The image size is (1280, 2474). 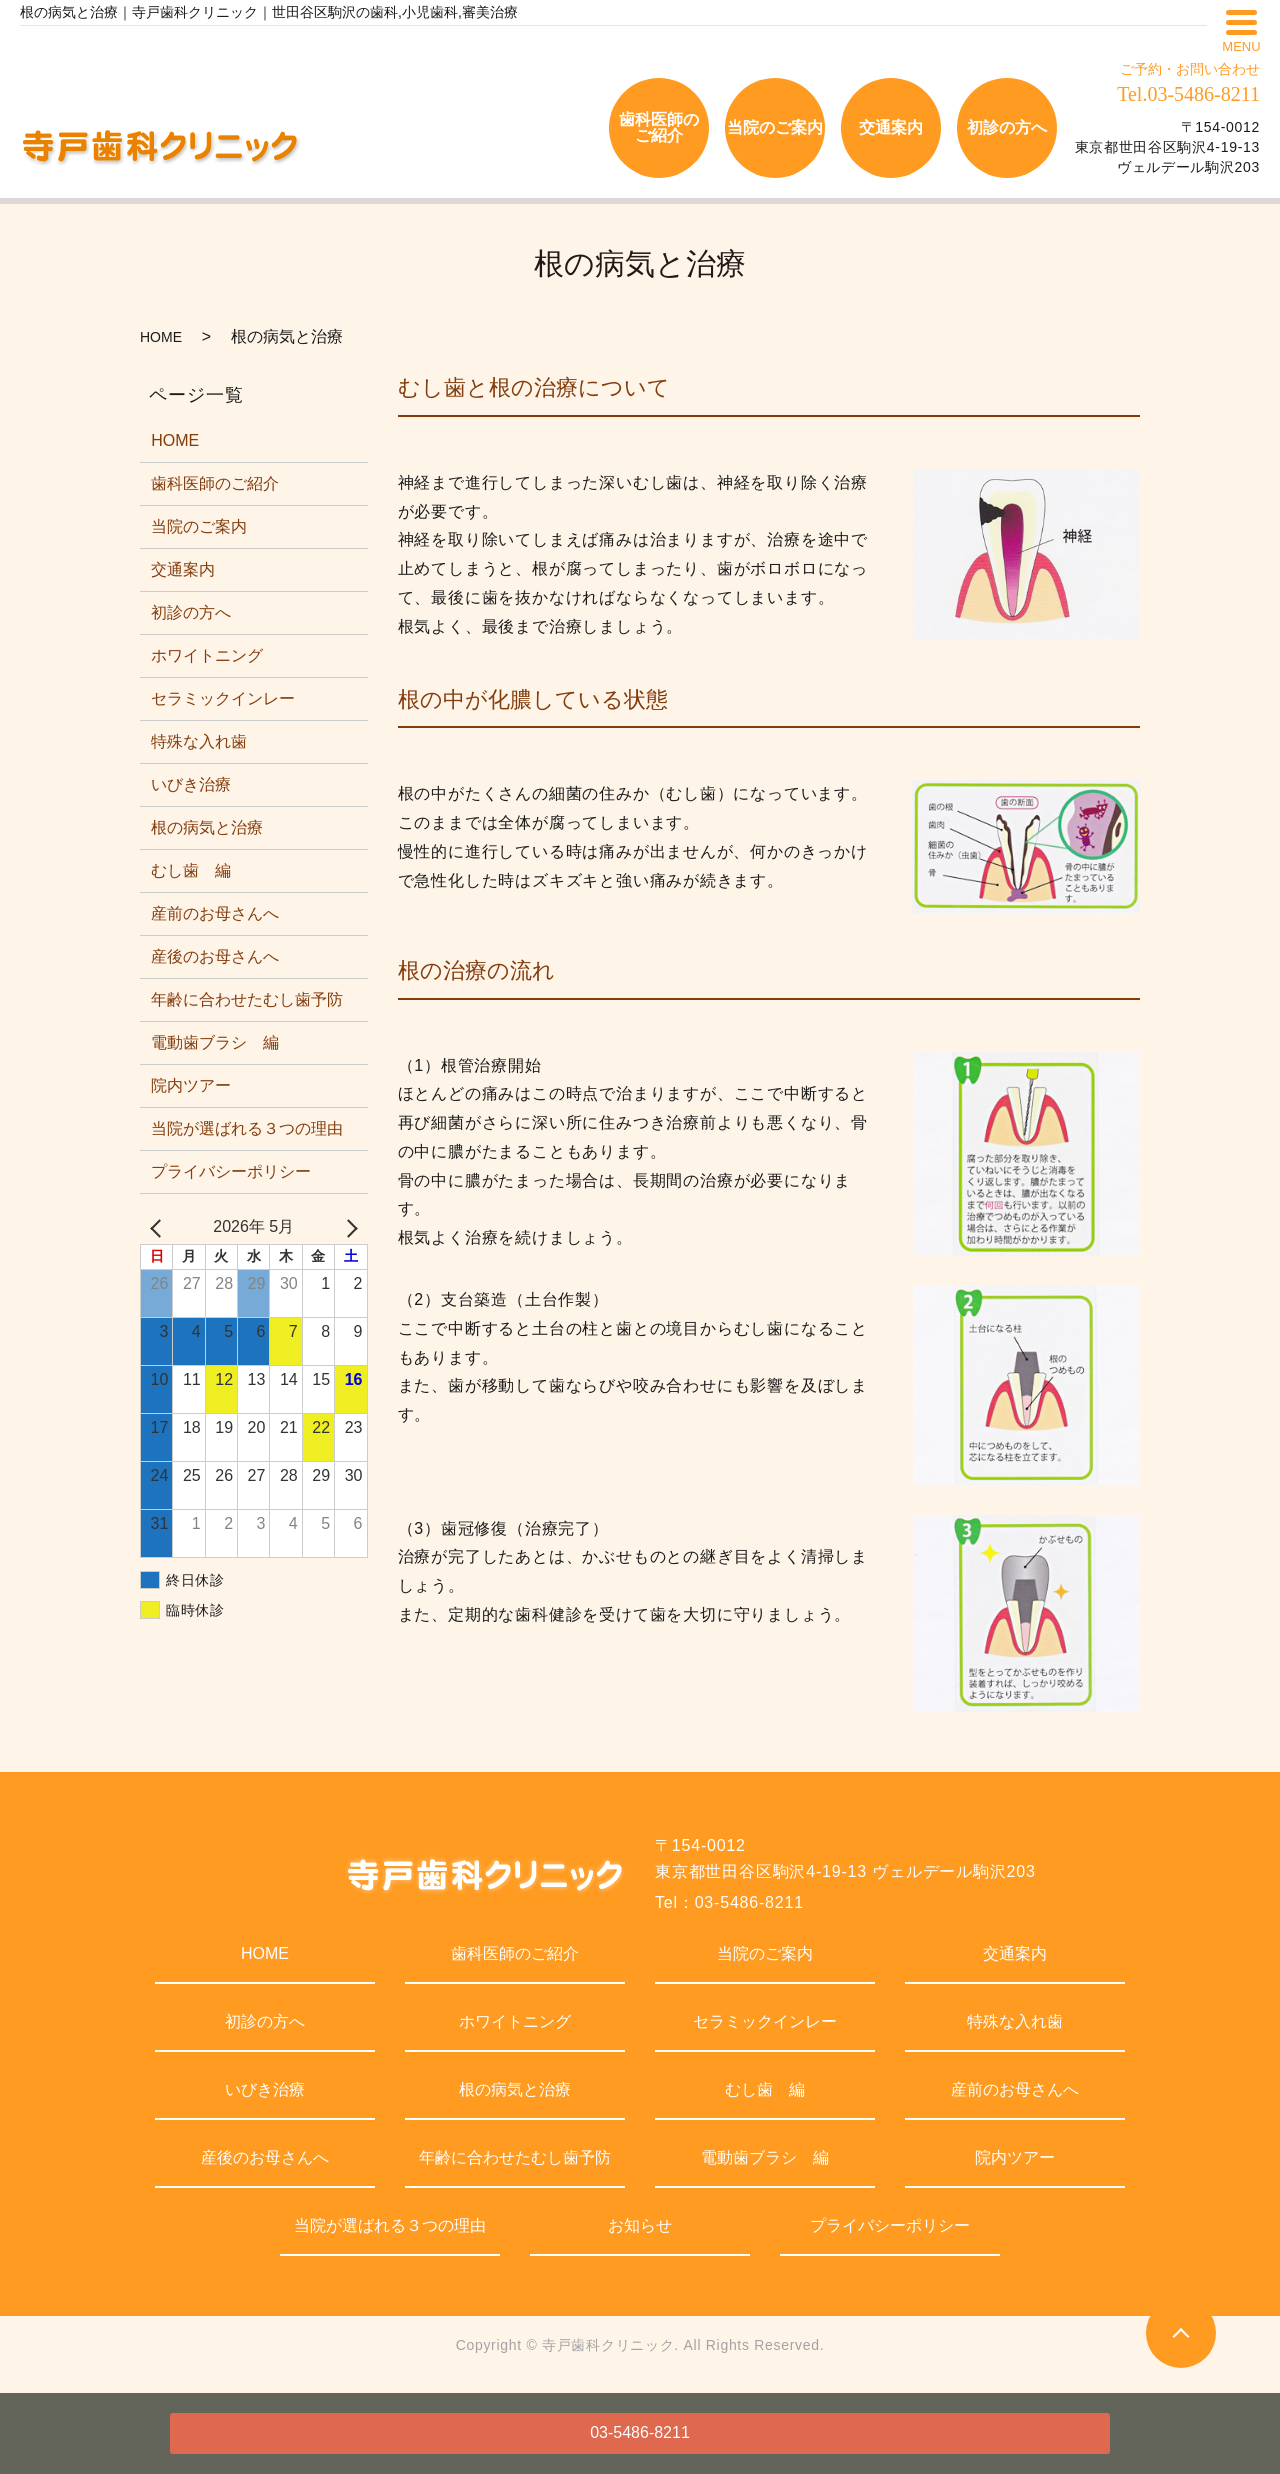 I want to click on 初診の方へ, so click(x=191, y=612).